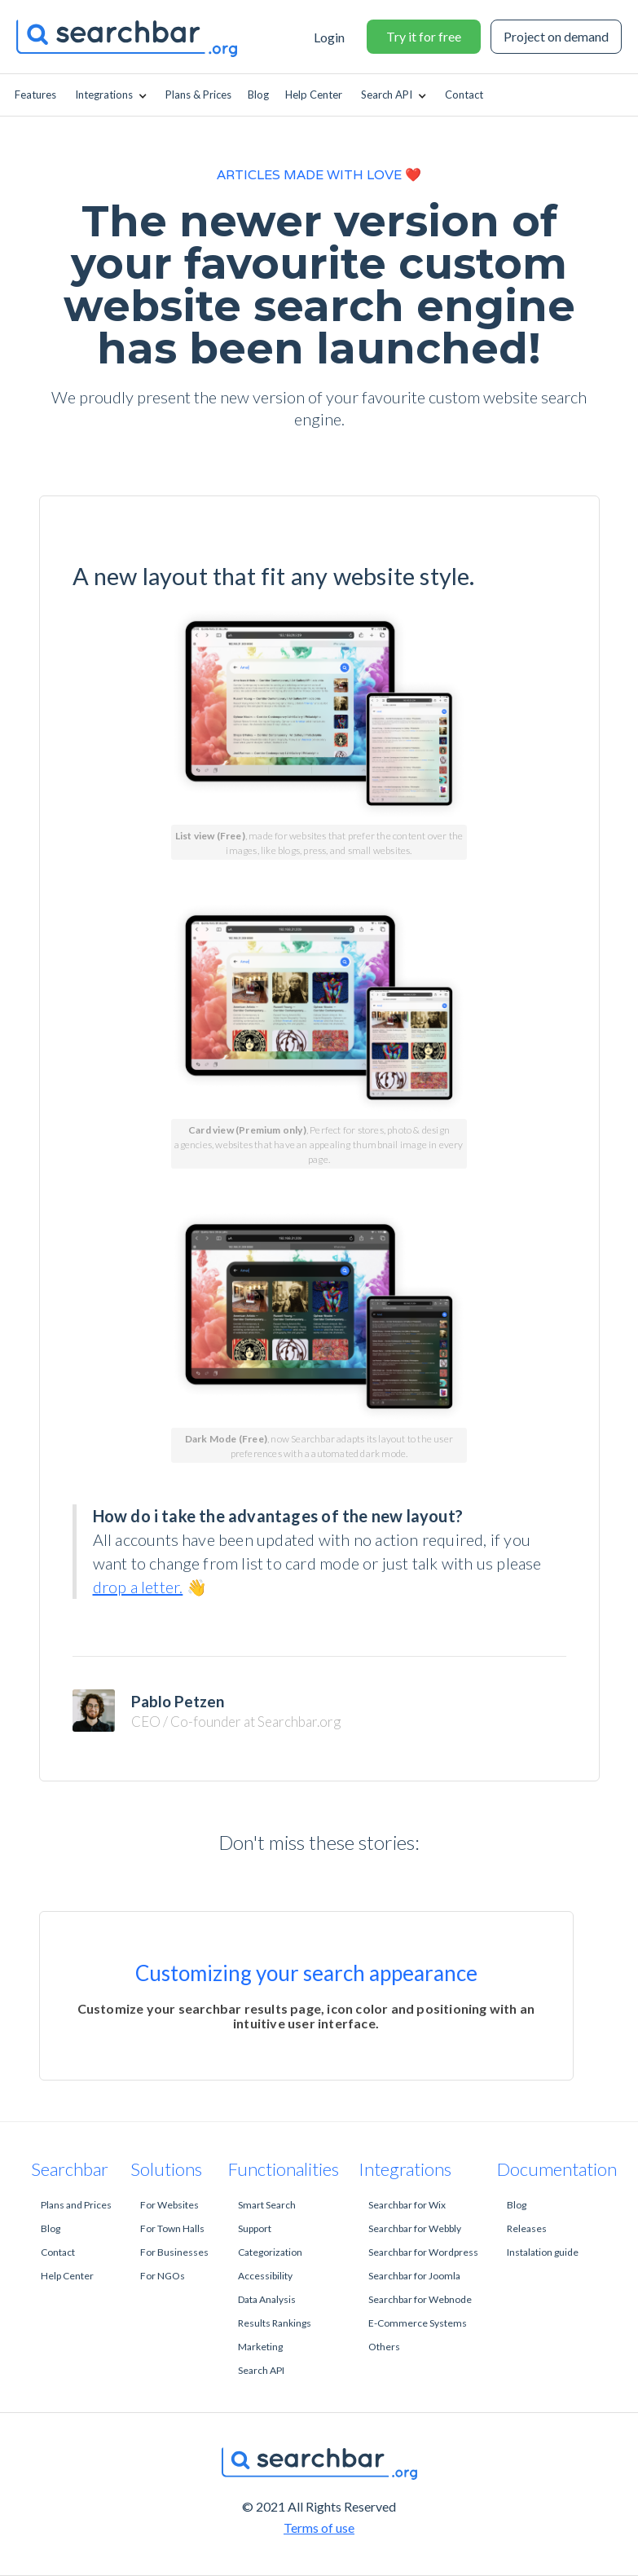 The width and height of the screenshot is (638, 2576). I want to click on [home], so click(138, 36).